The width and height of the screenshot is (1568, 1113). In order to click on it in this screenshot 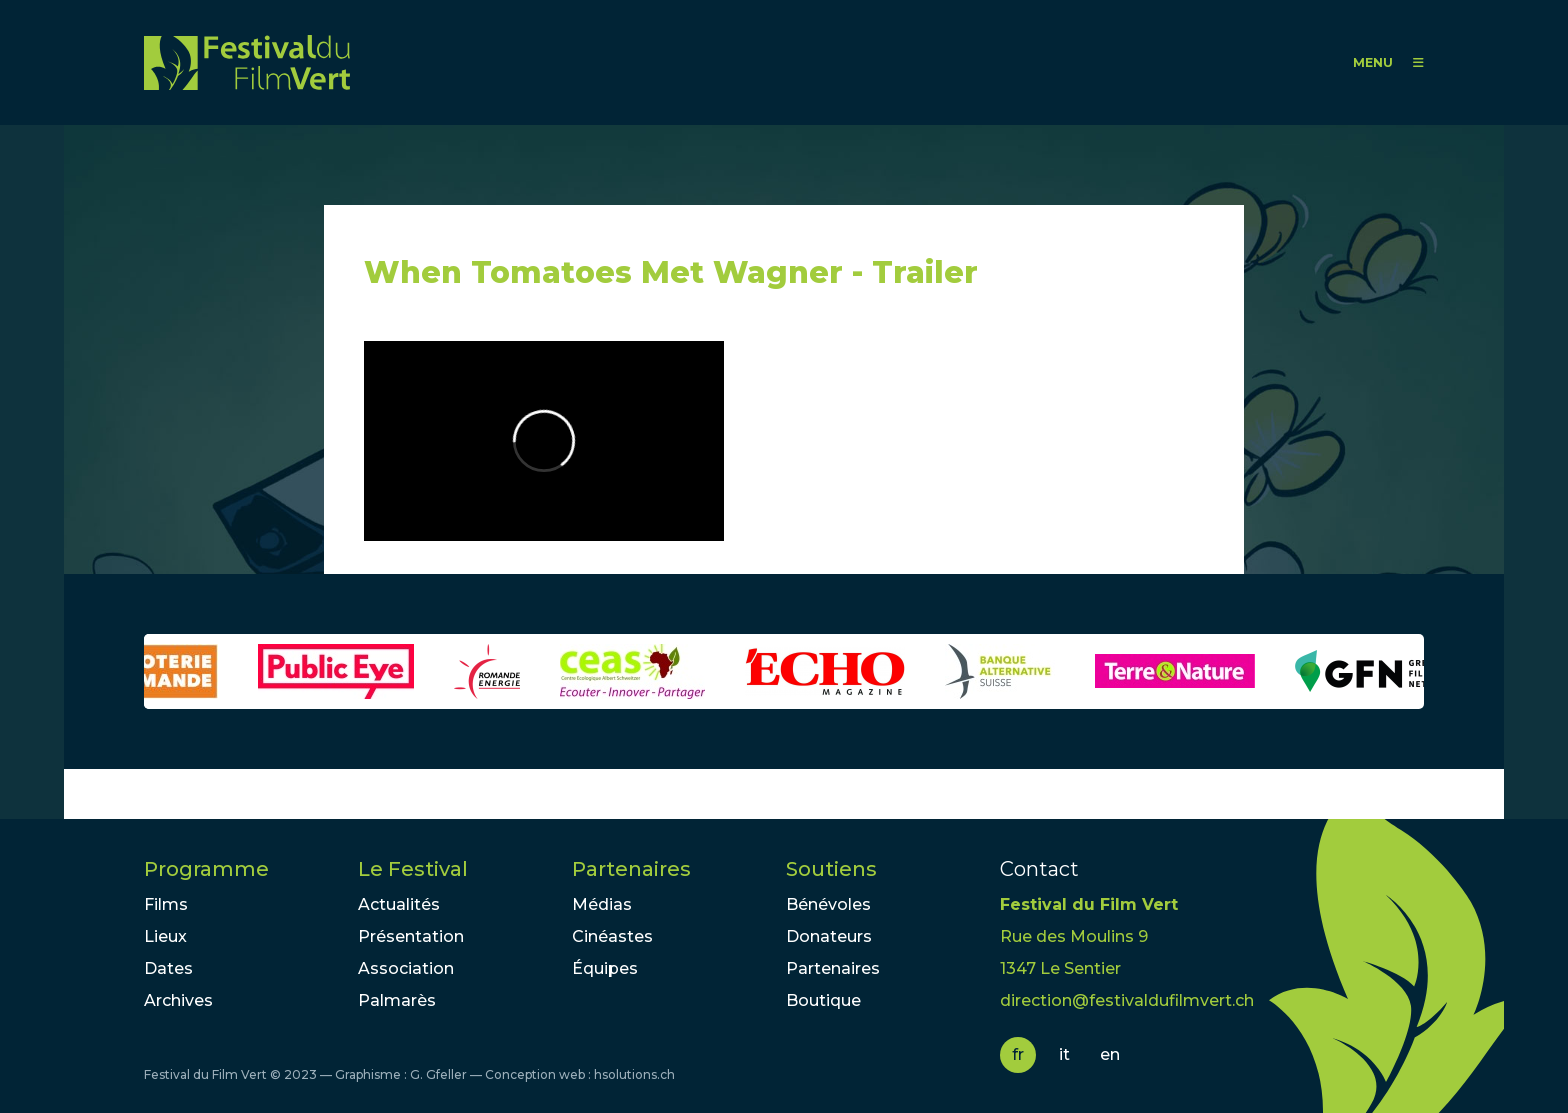, I will do `click(1064, 1054)`.